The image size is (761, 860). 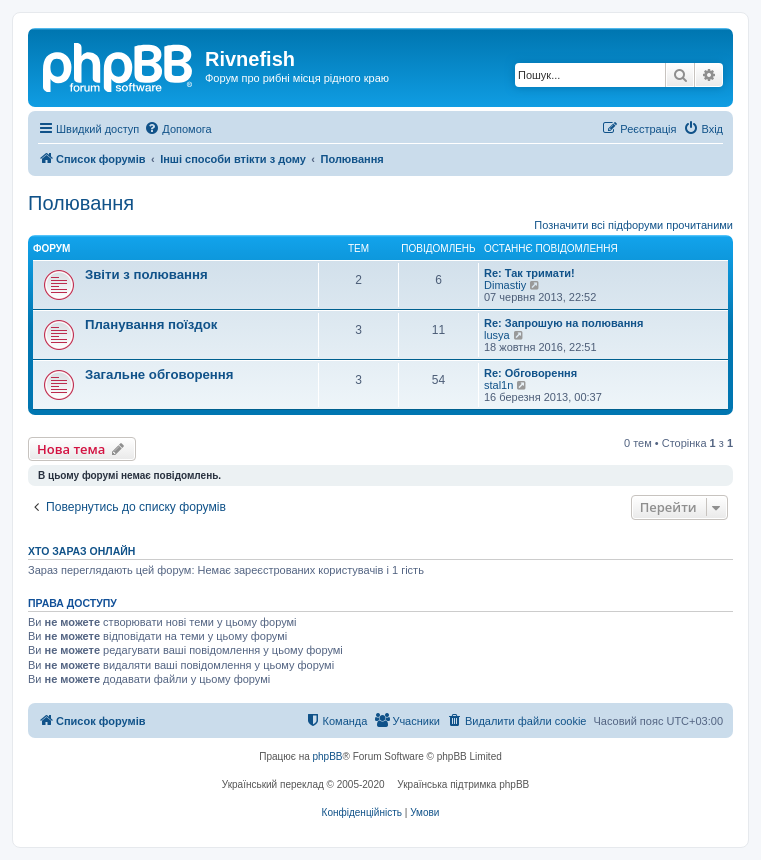 I want to click on lusya, so click(x=497, y=335).